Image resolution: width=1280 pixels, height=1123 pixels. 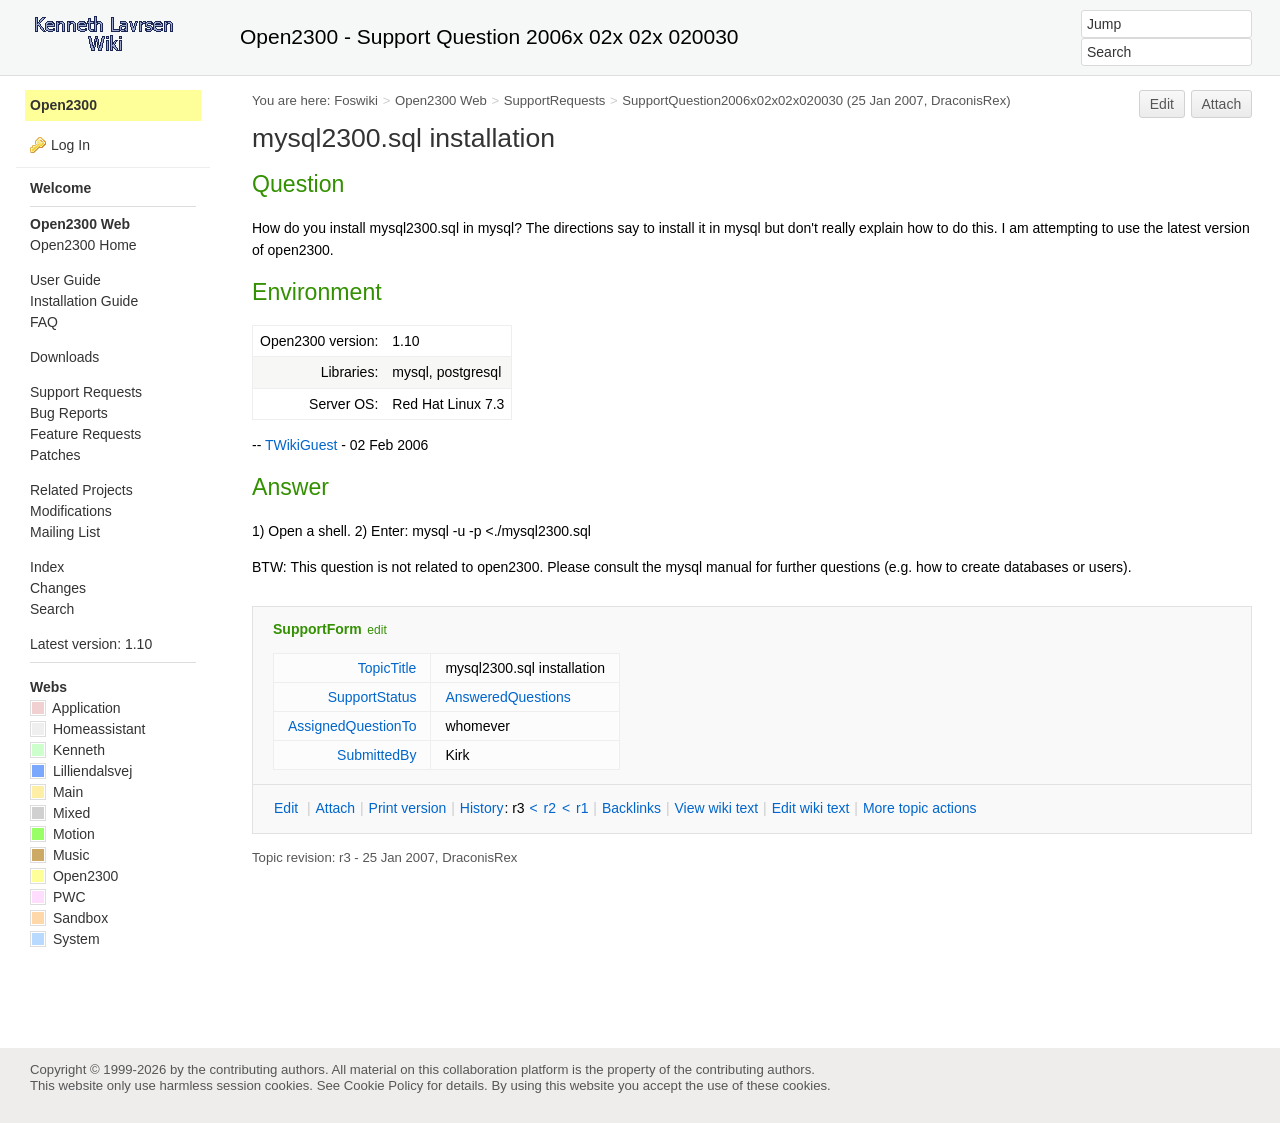 I want to click on Music, so click(x=59, y=855).